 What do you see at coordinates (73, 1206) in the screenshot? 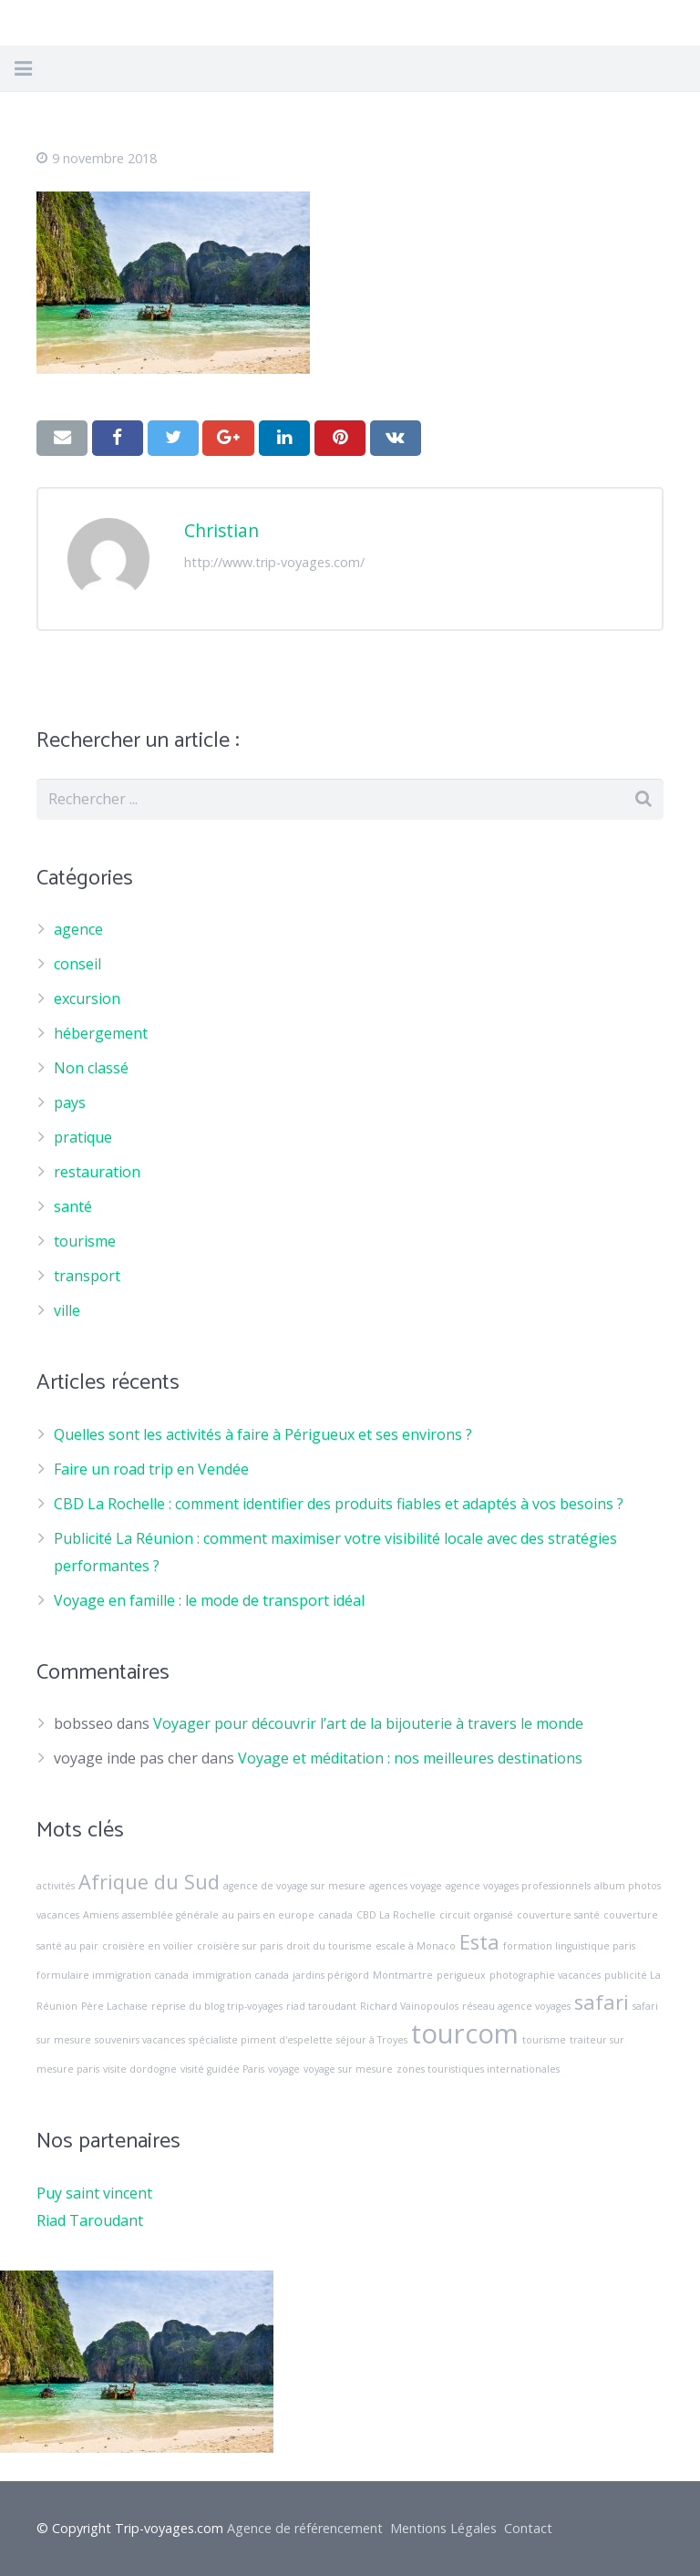
I see `santé` at bounding box center [73, 1206].